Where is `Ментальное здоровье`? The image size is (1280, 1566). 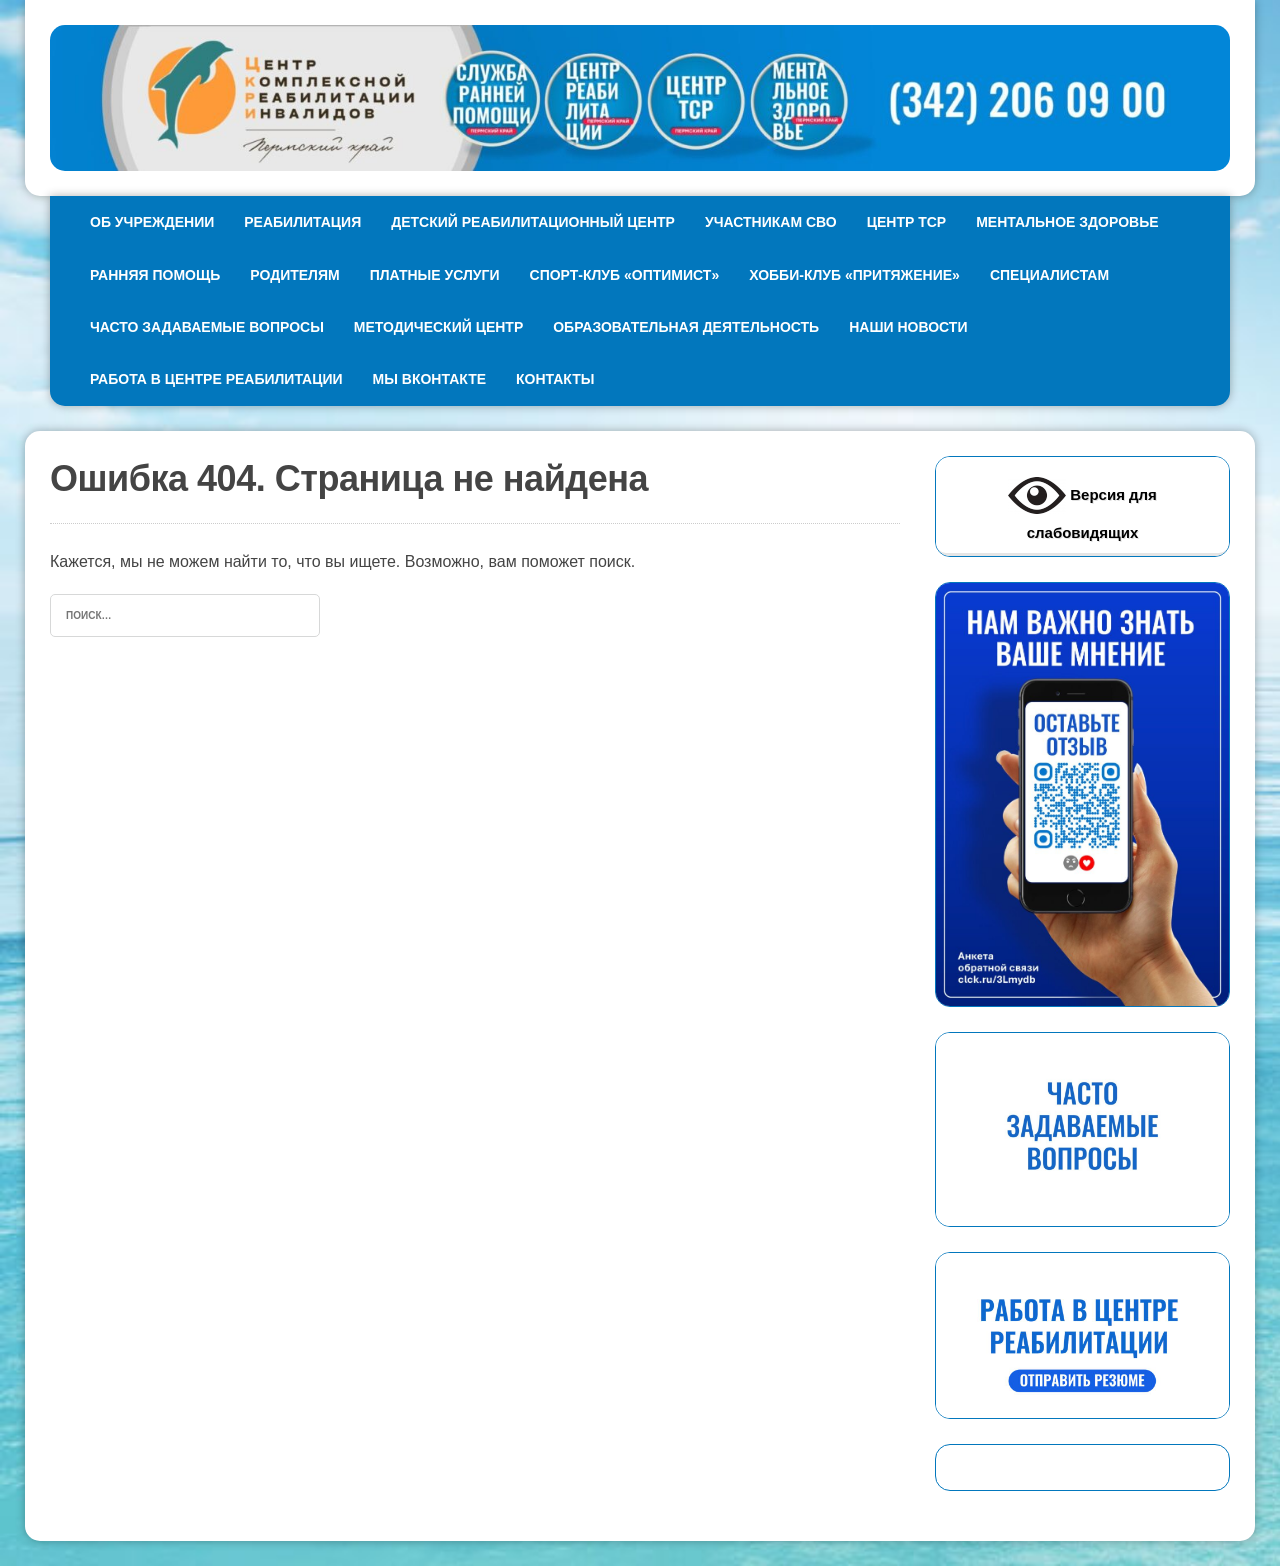 Ментальное здоровье is located at coordinates (1067, 222).